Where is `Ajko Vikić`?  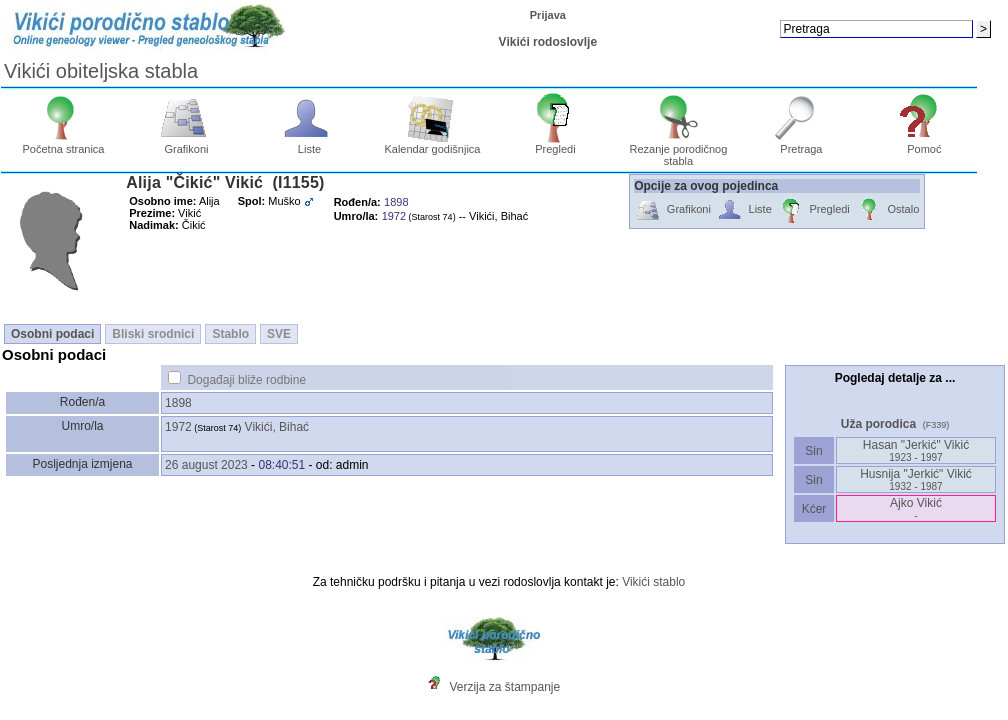 Ajko Vikić is located at coordinates (916, 508).